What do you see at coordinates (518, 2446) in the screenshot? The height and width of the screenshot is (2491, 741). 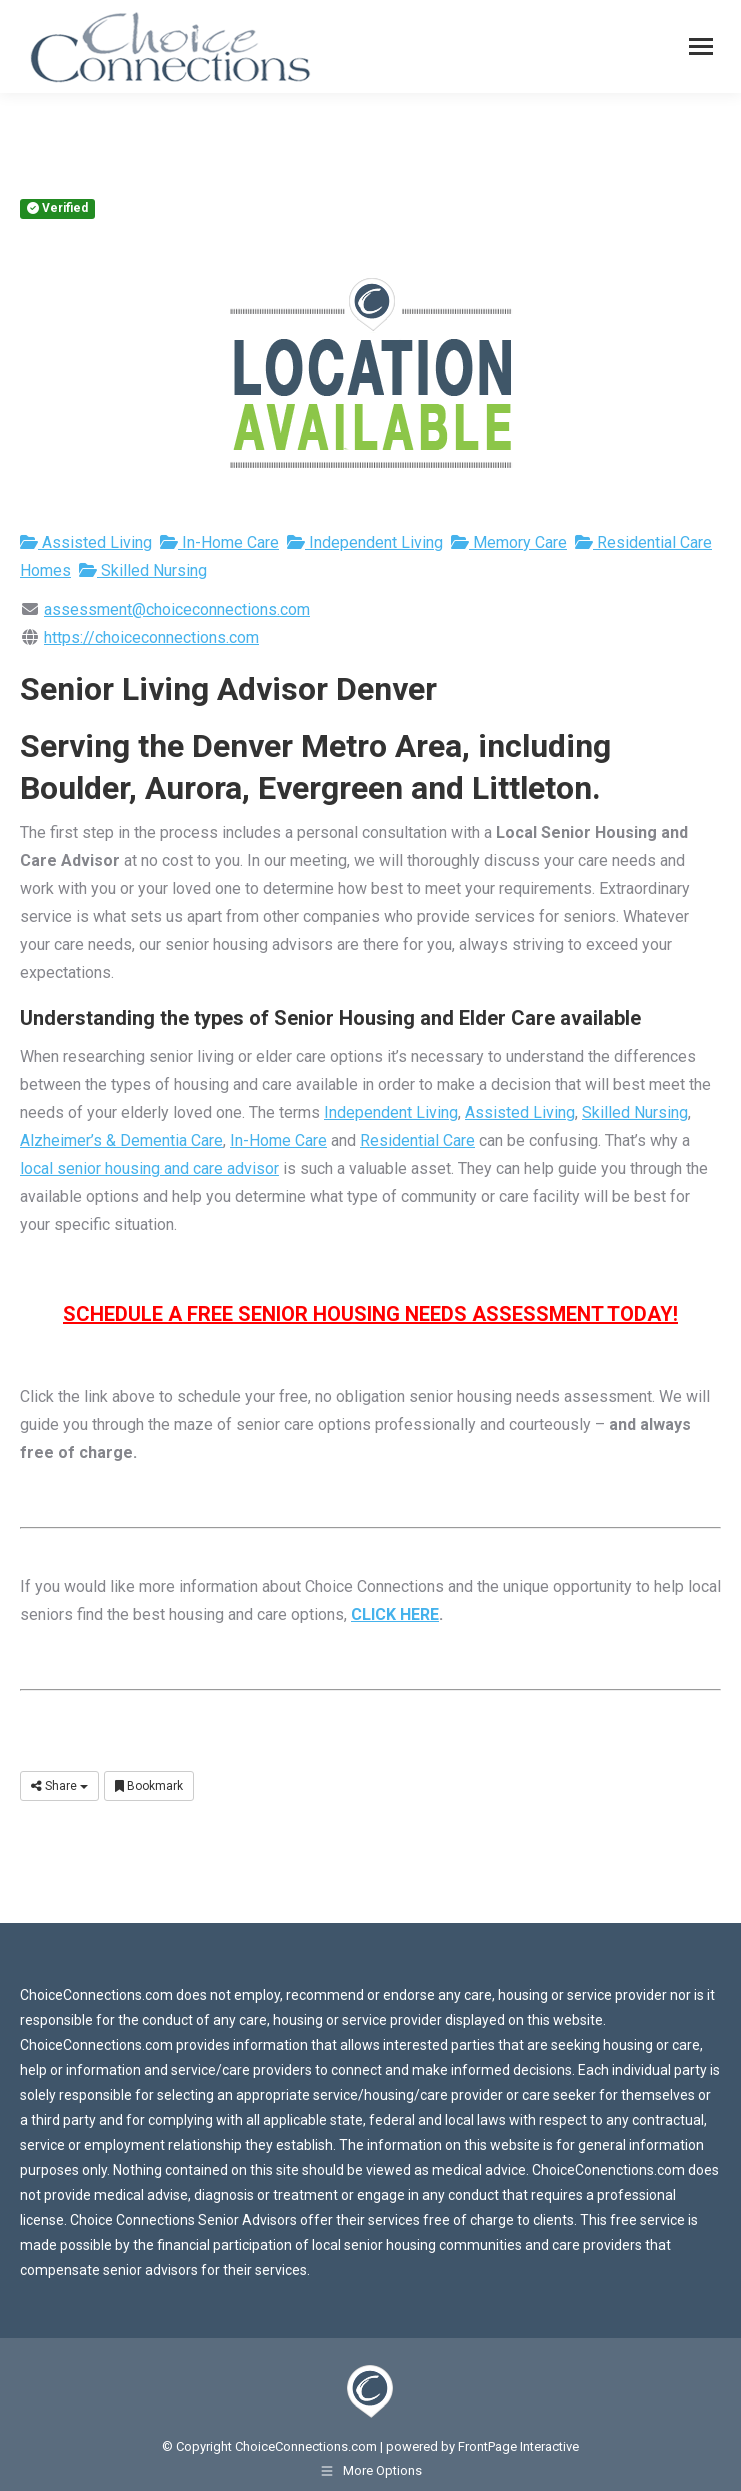 I see `FrontPage Interactive` at bounding box center [518, 2446].